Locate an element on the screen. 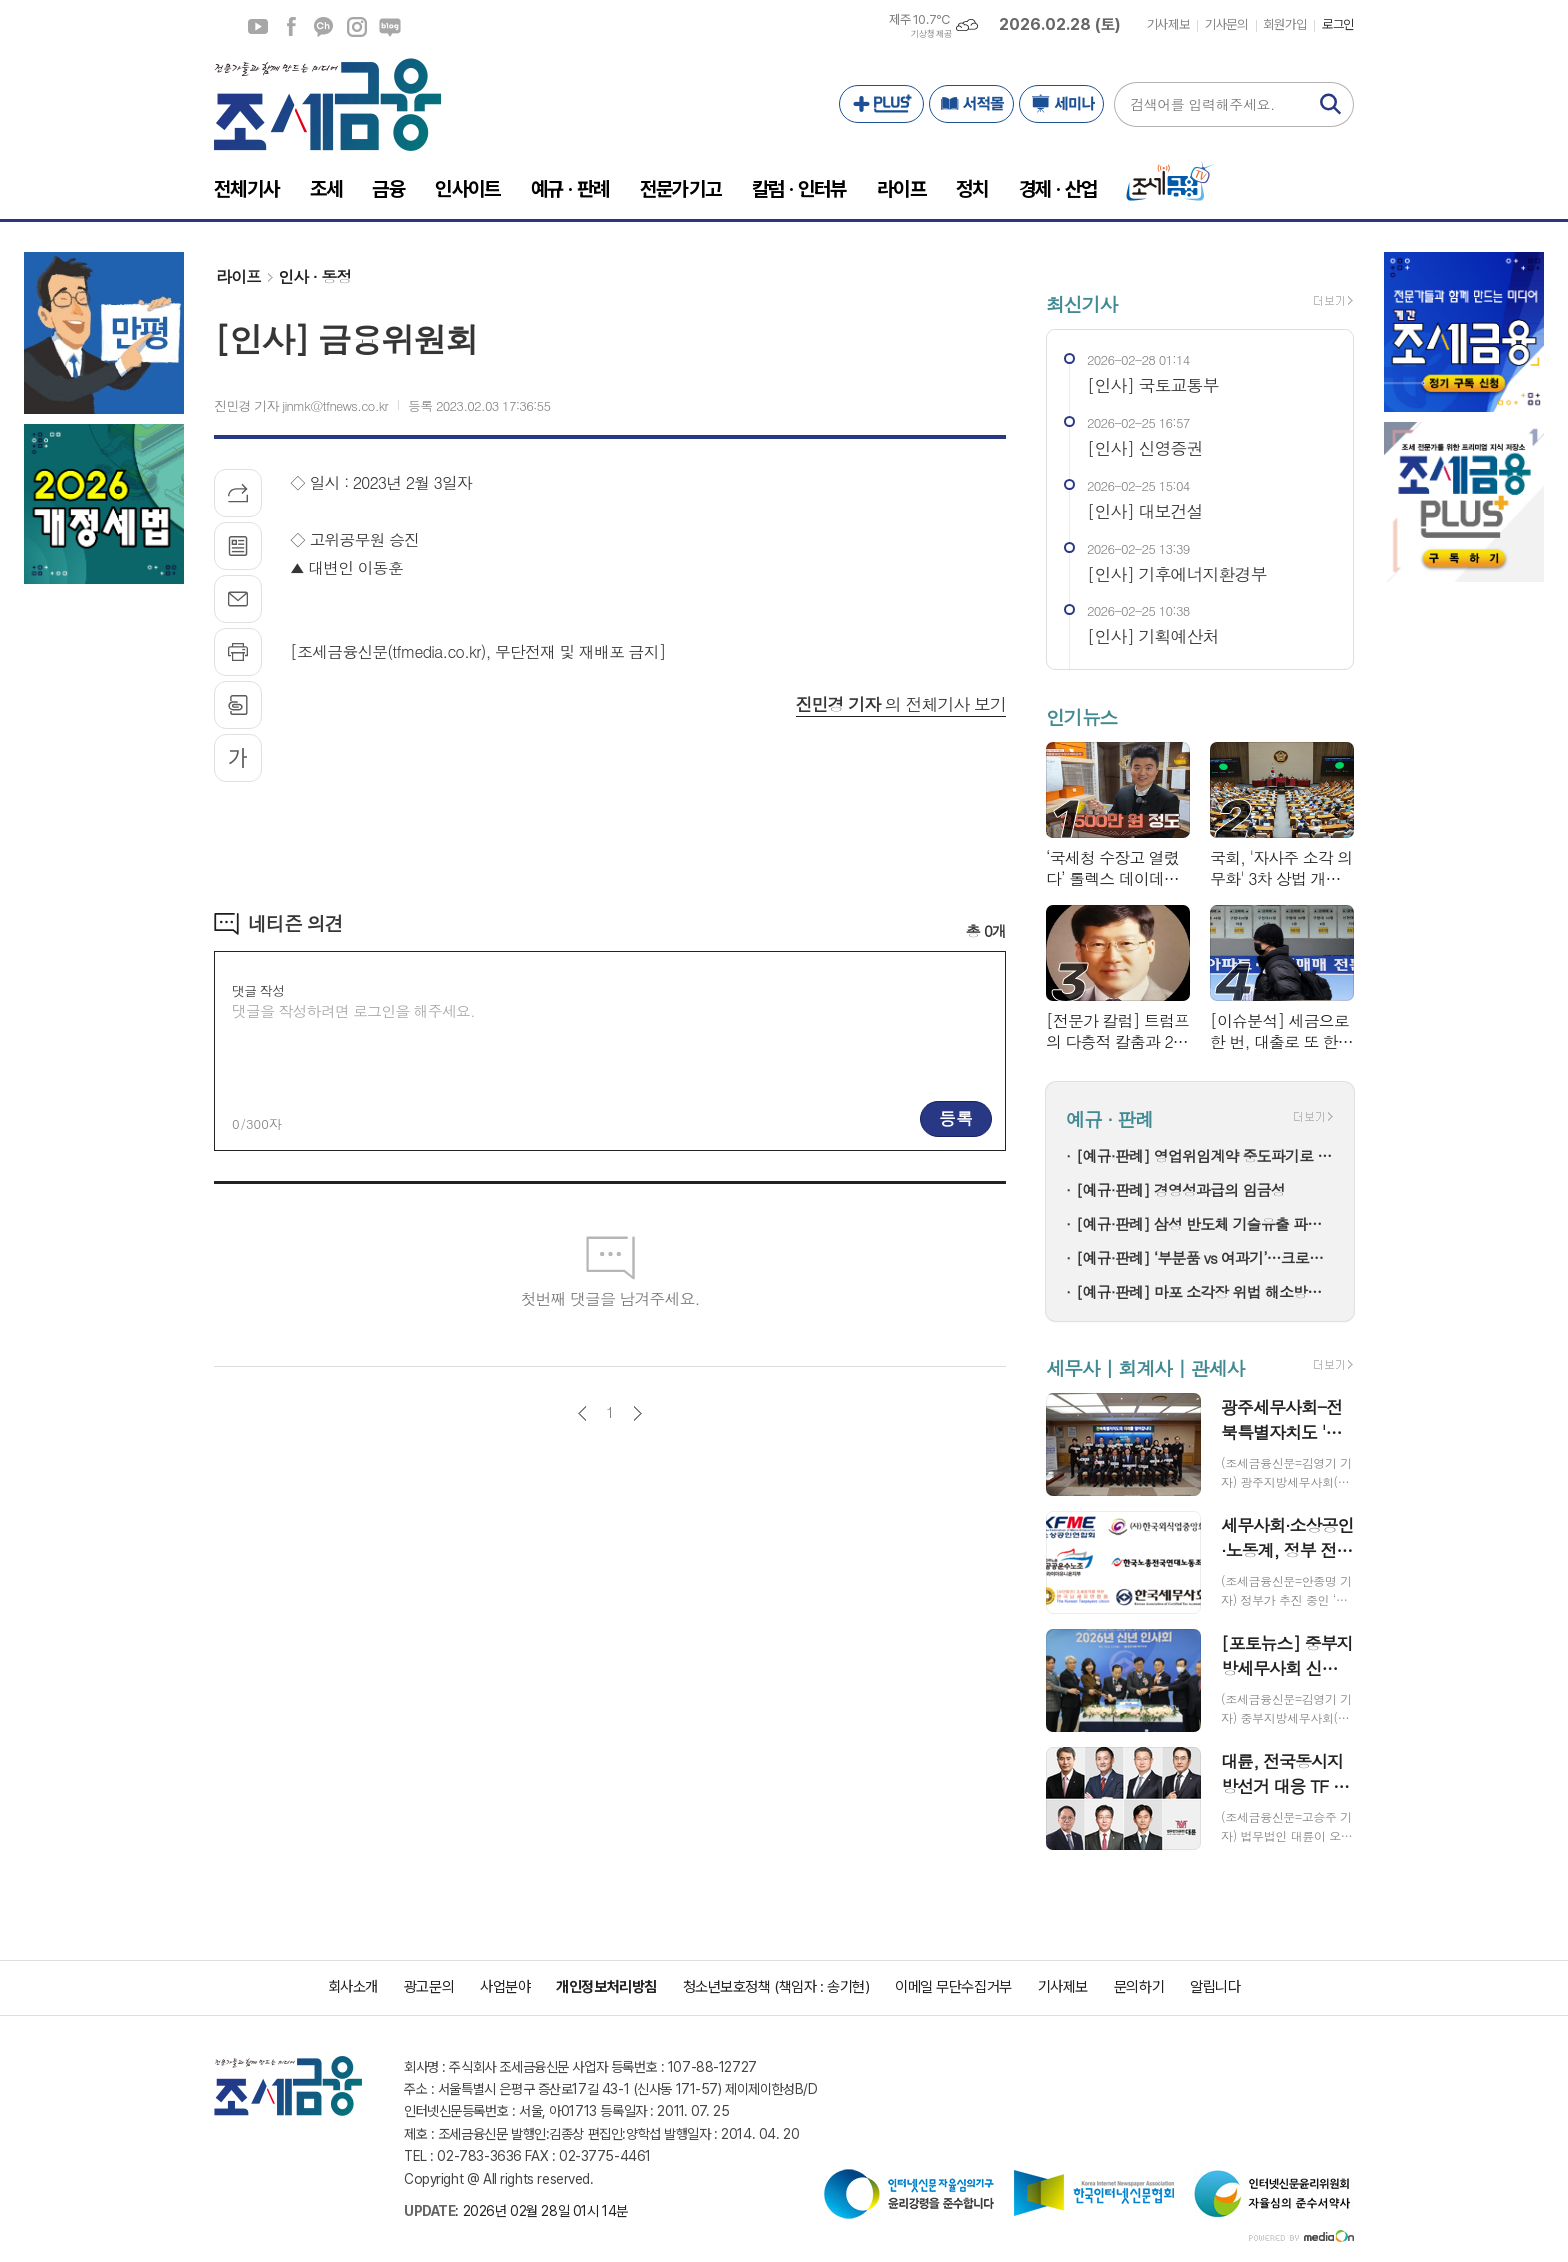  기상청 제공 is located at coordinates (931, 34).